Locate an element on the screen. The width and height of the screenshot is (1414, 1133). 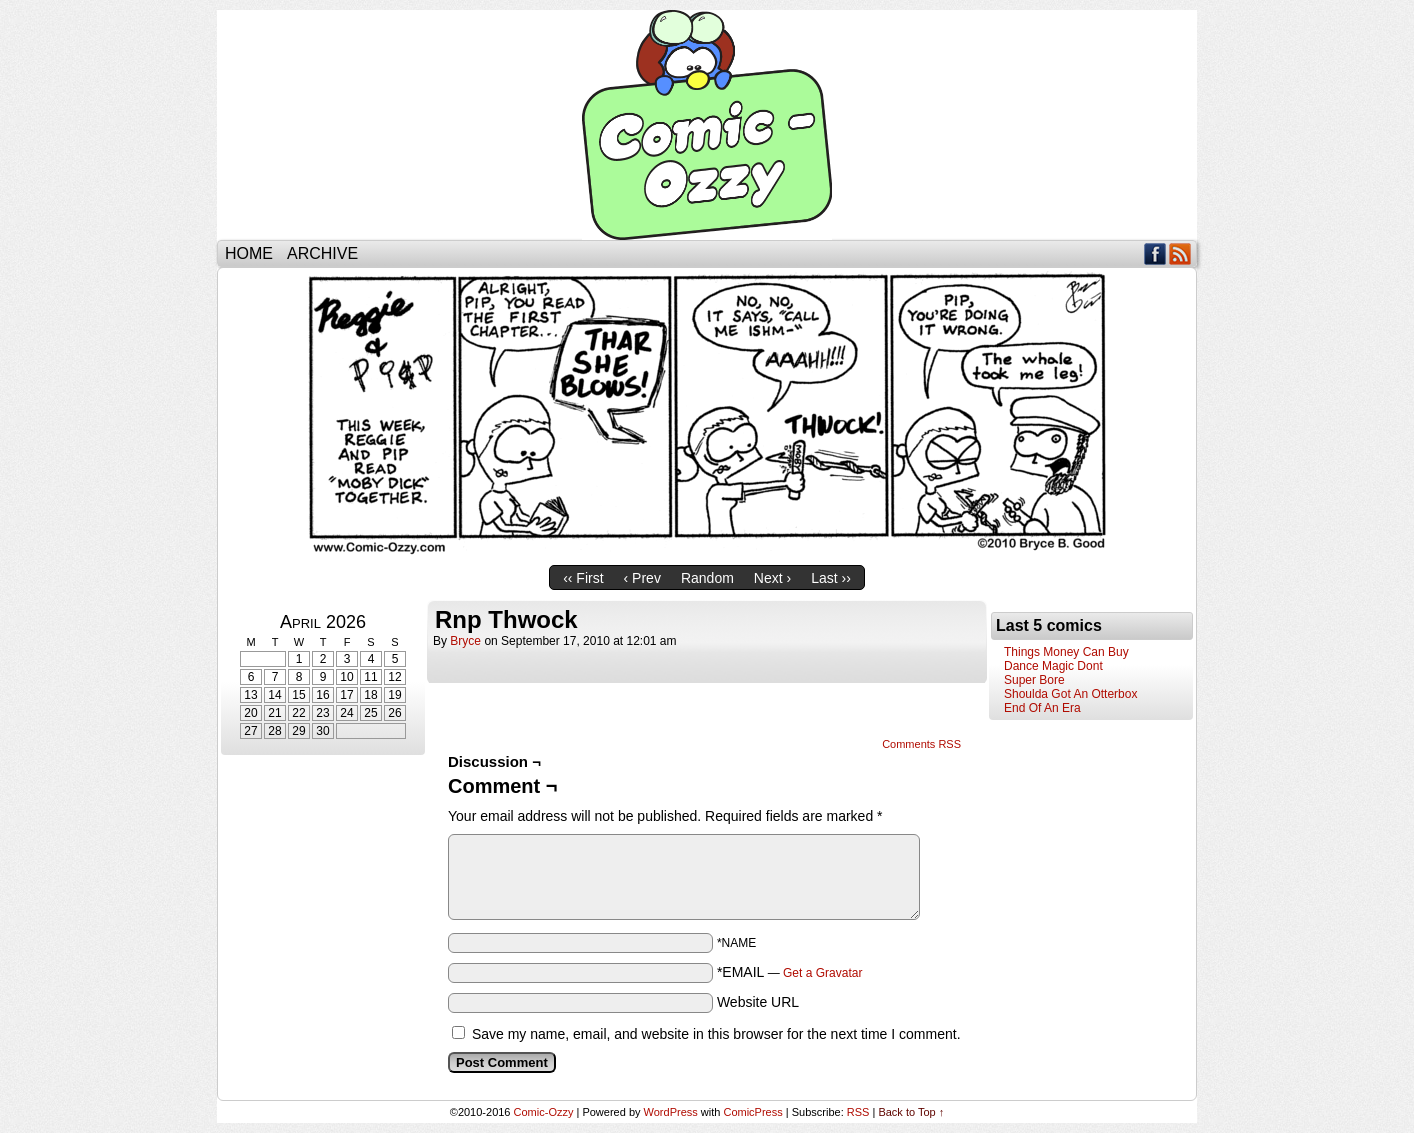
Archive is located at coordinates (322, 253).